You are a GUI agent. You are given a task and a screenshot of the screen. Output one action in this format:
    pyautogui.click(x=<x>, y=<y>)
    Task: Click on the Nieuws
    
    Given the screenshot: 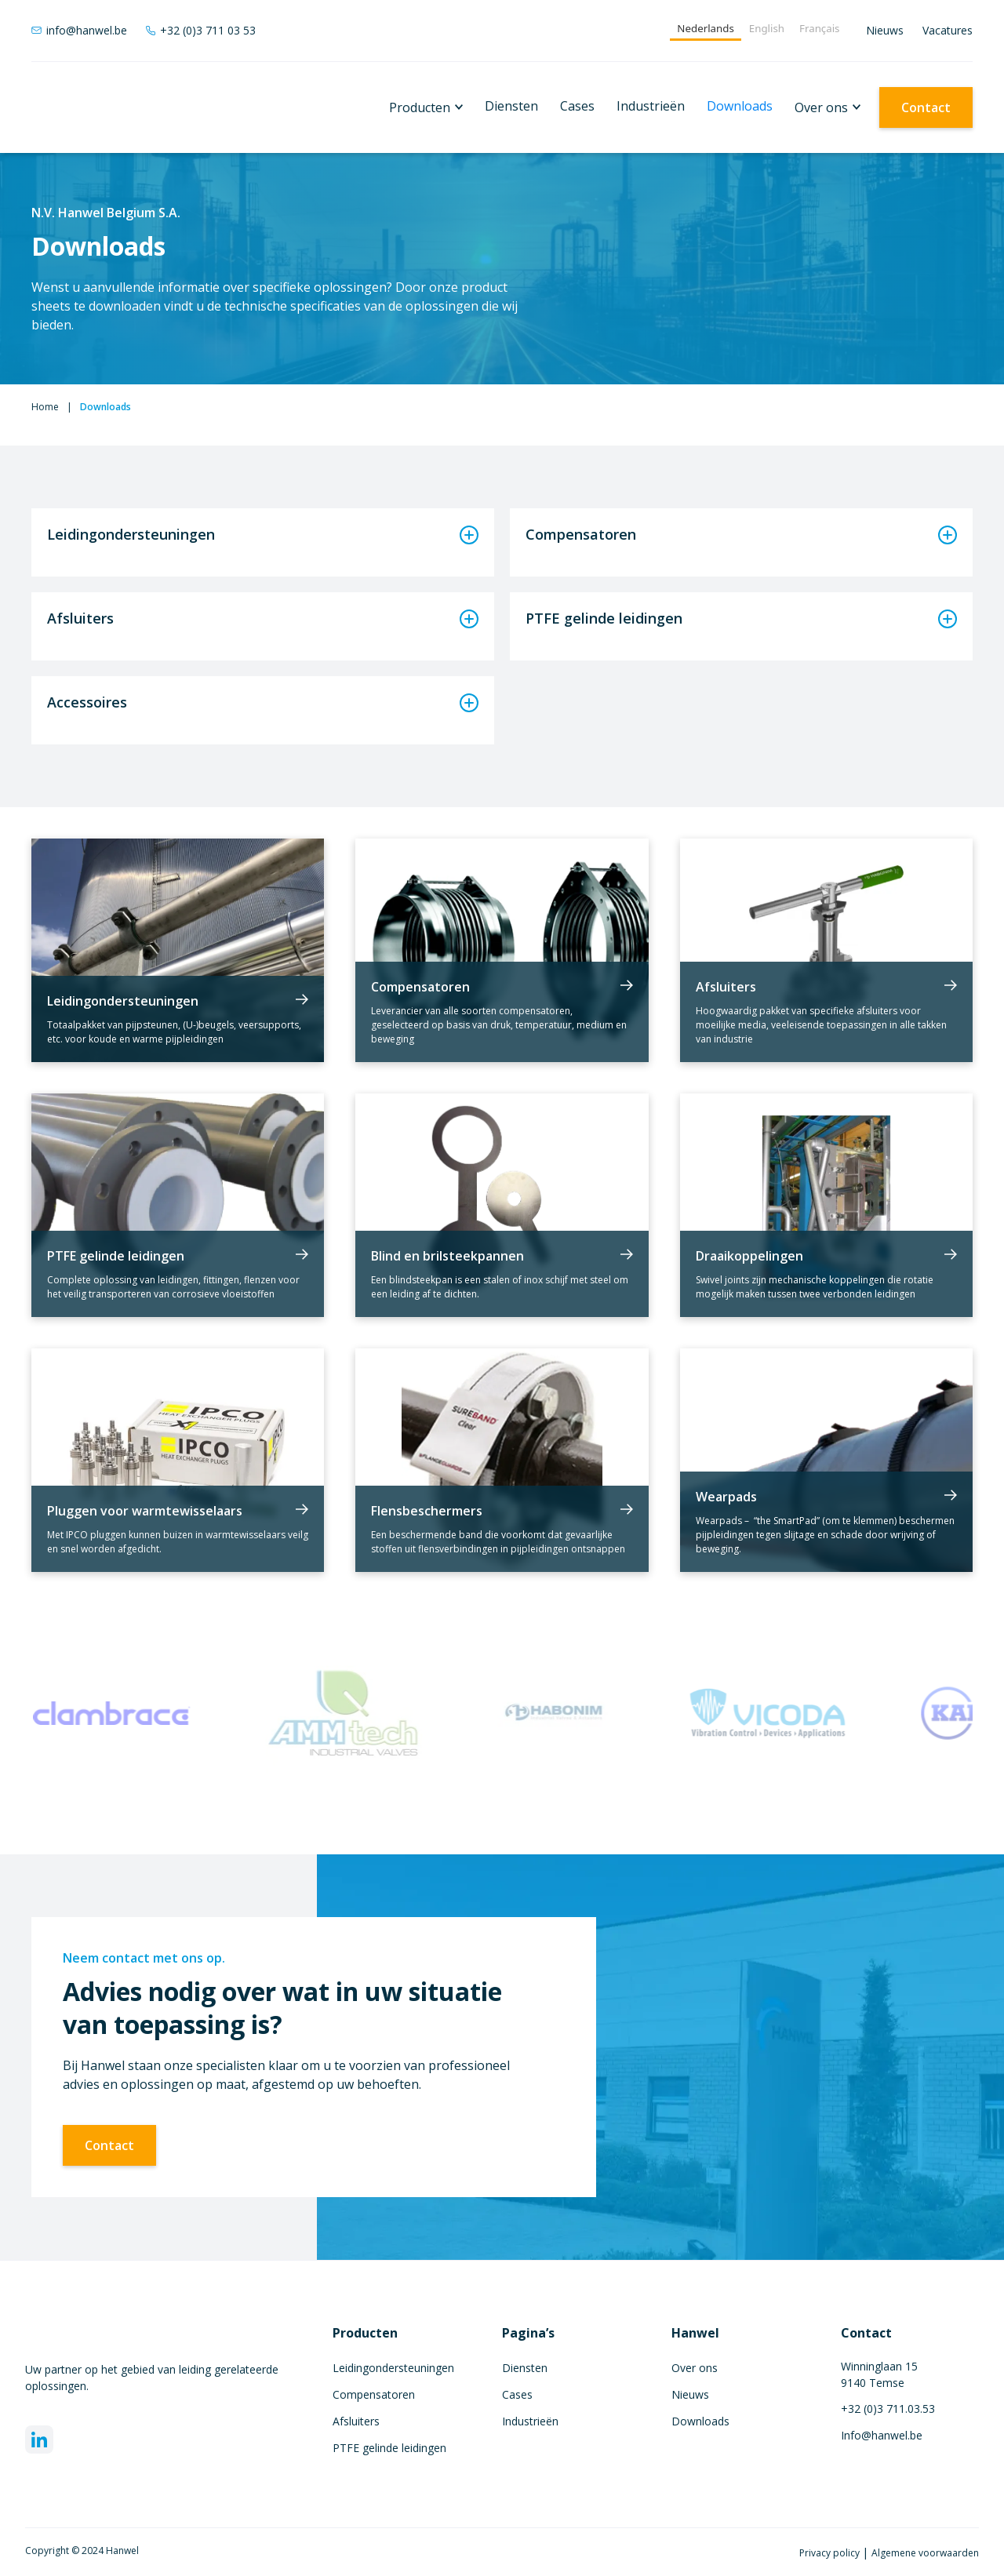 What is the action you would take?
    pyautogui.click(x=885, y=30)
    